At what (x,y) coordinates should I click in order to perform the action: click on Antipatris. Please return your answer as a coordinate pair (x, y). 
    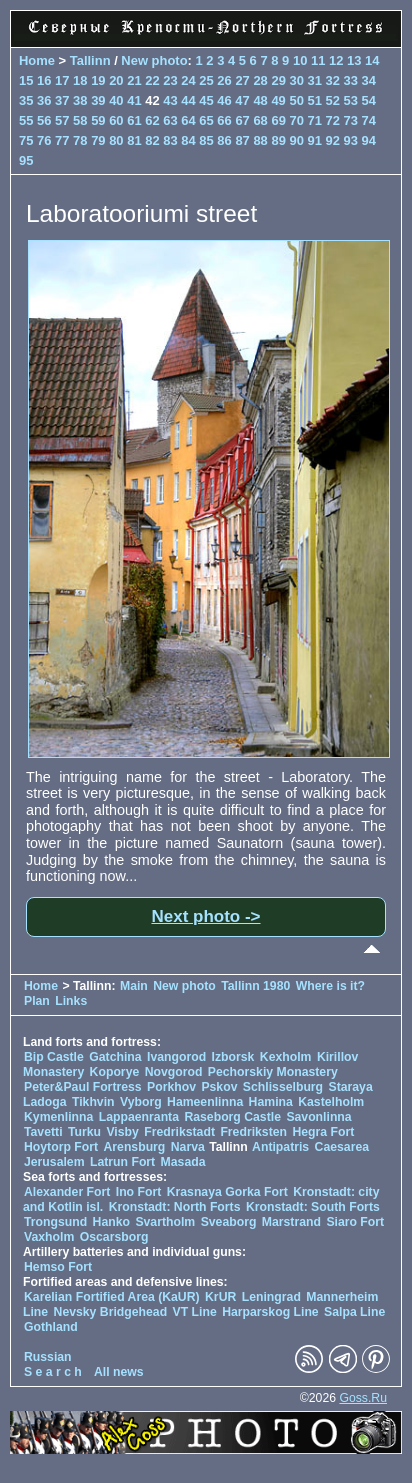
    Looking at the image, I should click on (280, 1147).